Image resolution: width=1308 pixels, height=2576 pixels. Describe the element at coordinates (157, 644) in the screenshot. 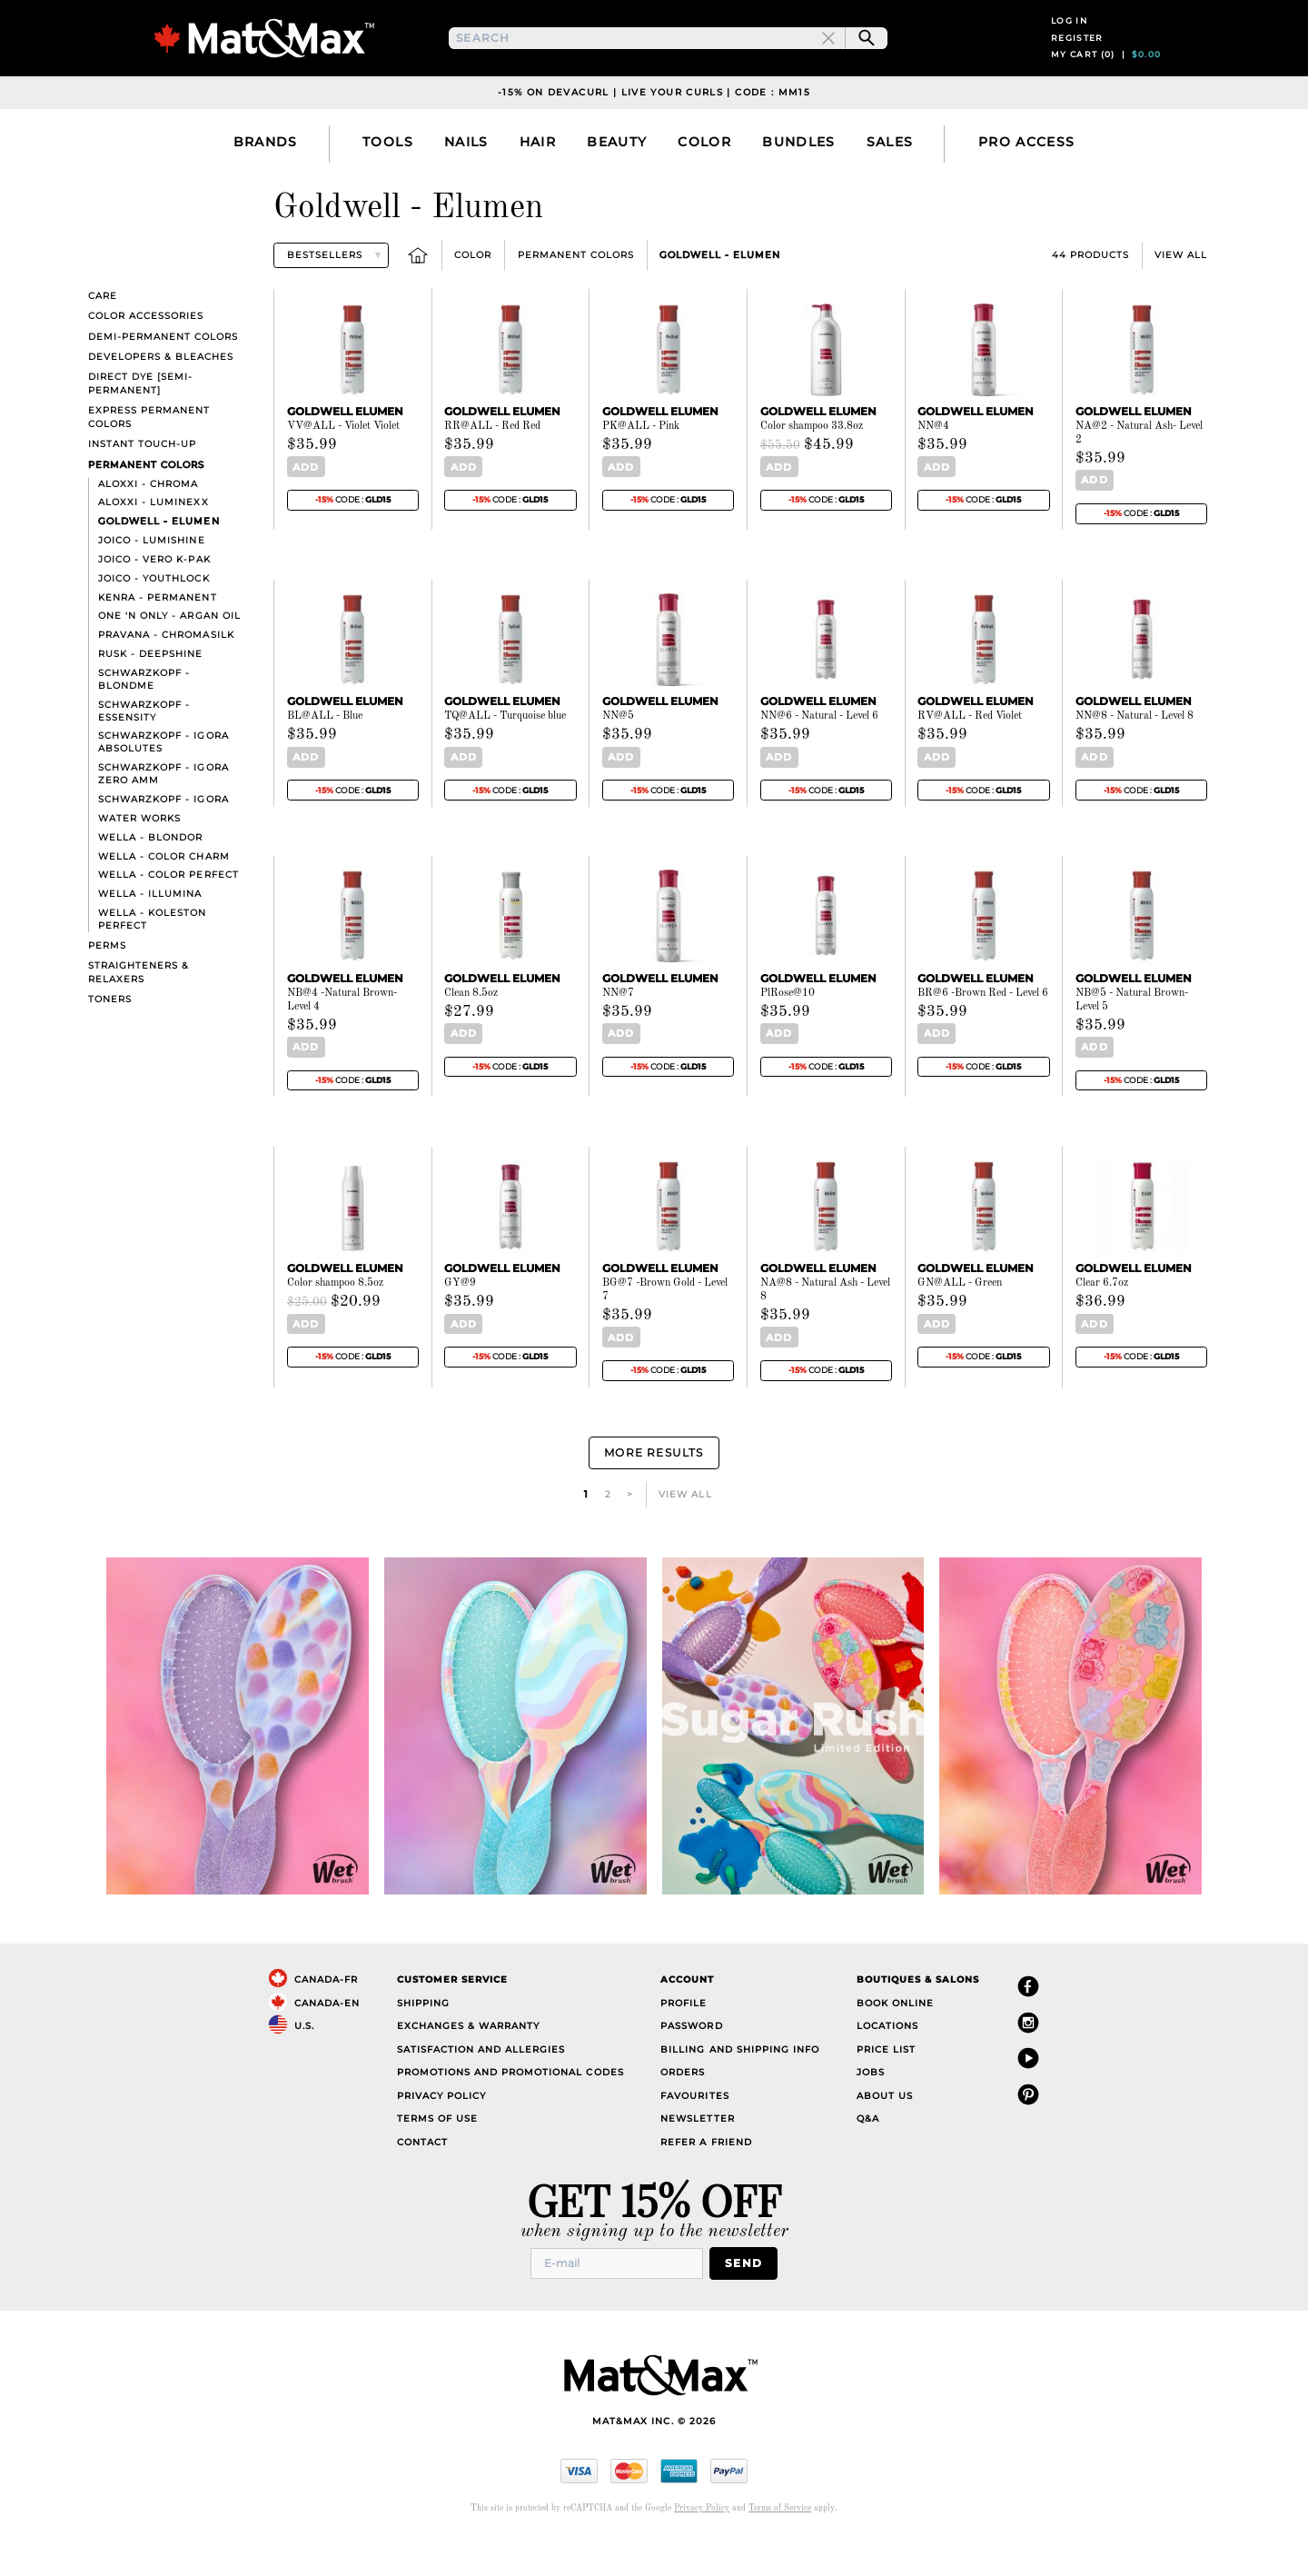

I see `Kenra - Permanent` at that location.